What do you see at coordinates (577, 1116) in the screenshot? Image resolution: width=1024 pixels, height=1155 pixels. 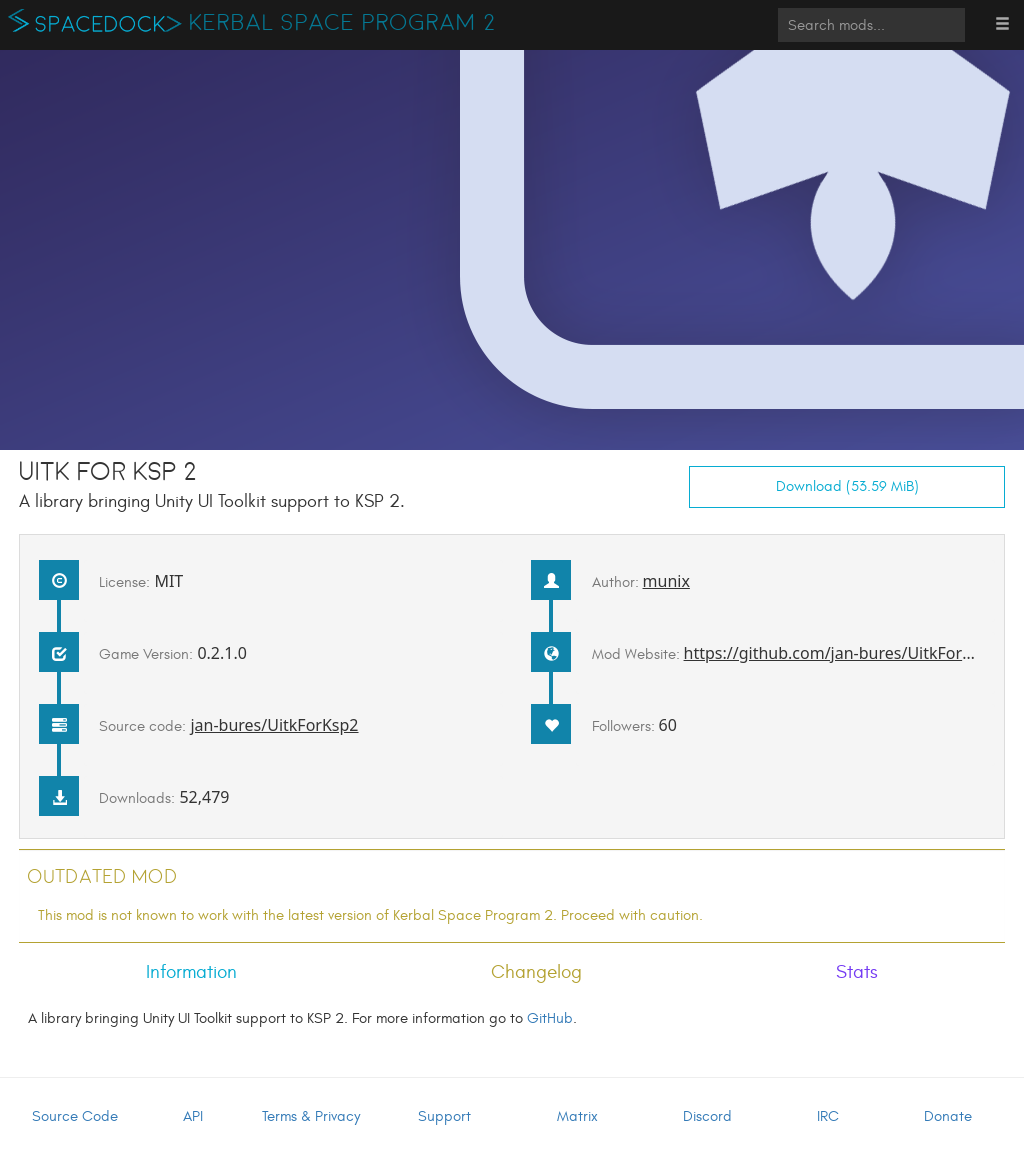 I see `Matrix` at bounding box center [577, 1116].